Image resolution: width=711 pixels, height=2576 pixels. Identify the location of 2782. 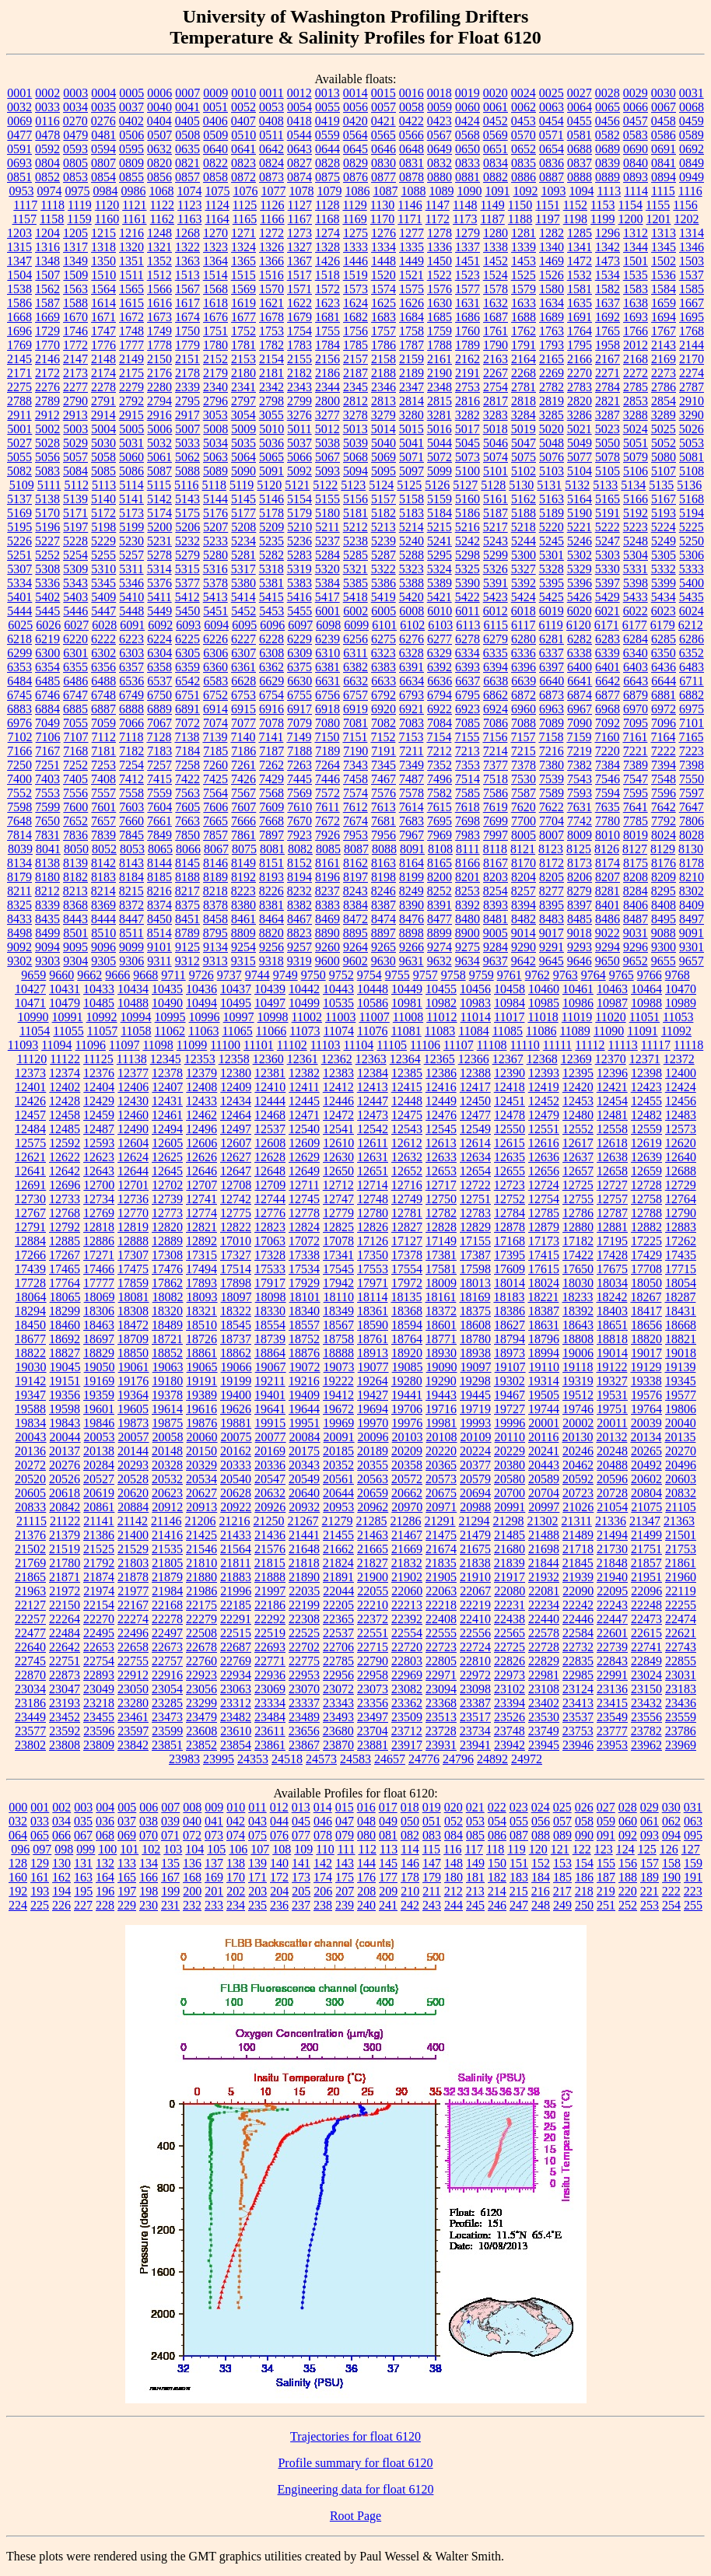
(551, 387).